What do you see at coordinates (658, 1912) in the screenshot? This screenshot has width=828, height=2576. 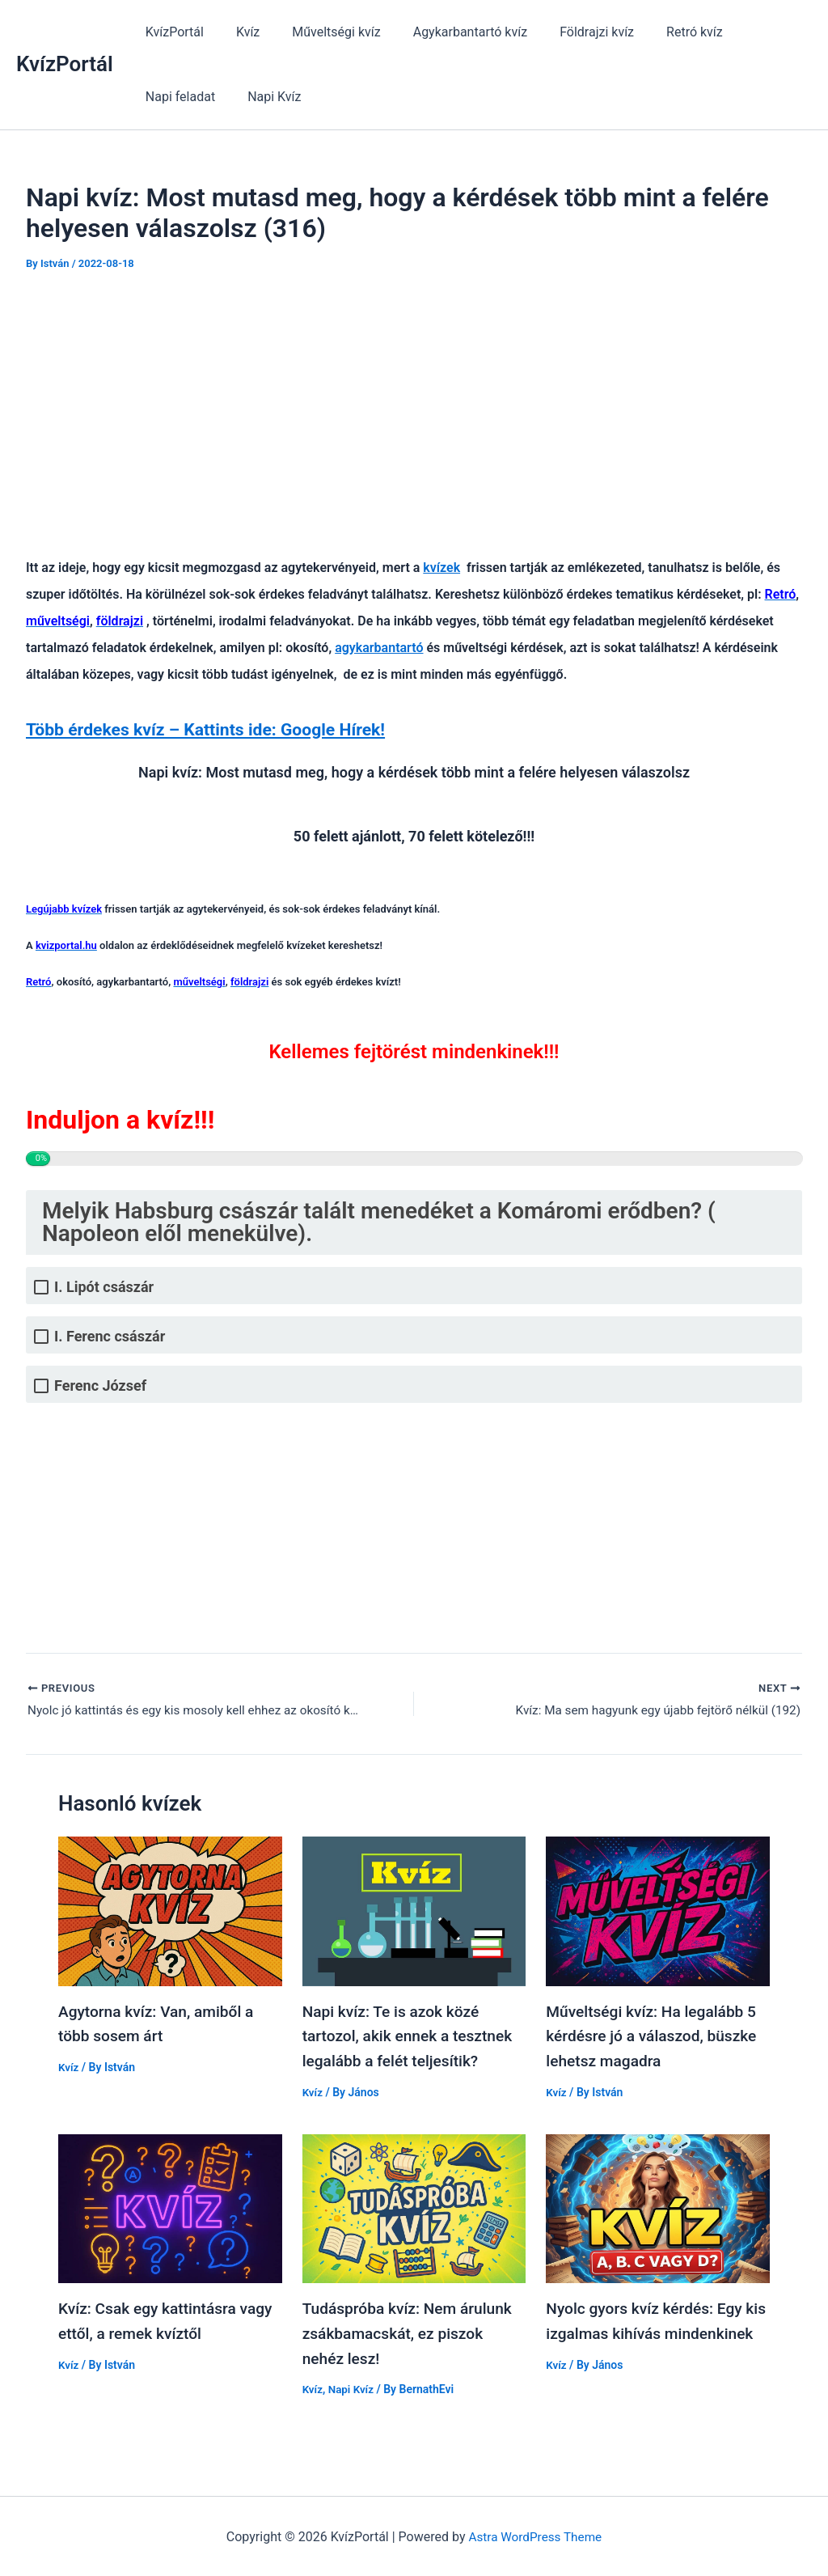 I see `[Read more about Műveltségi kvíz: Ha legalább 5 kérdésre jó a válaszod, büszke lehetsz magadra]` at bounding box center [658, 1912].